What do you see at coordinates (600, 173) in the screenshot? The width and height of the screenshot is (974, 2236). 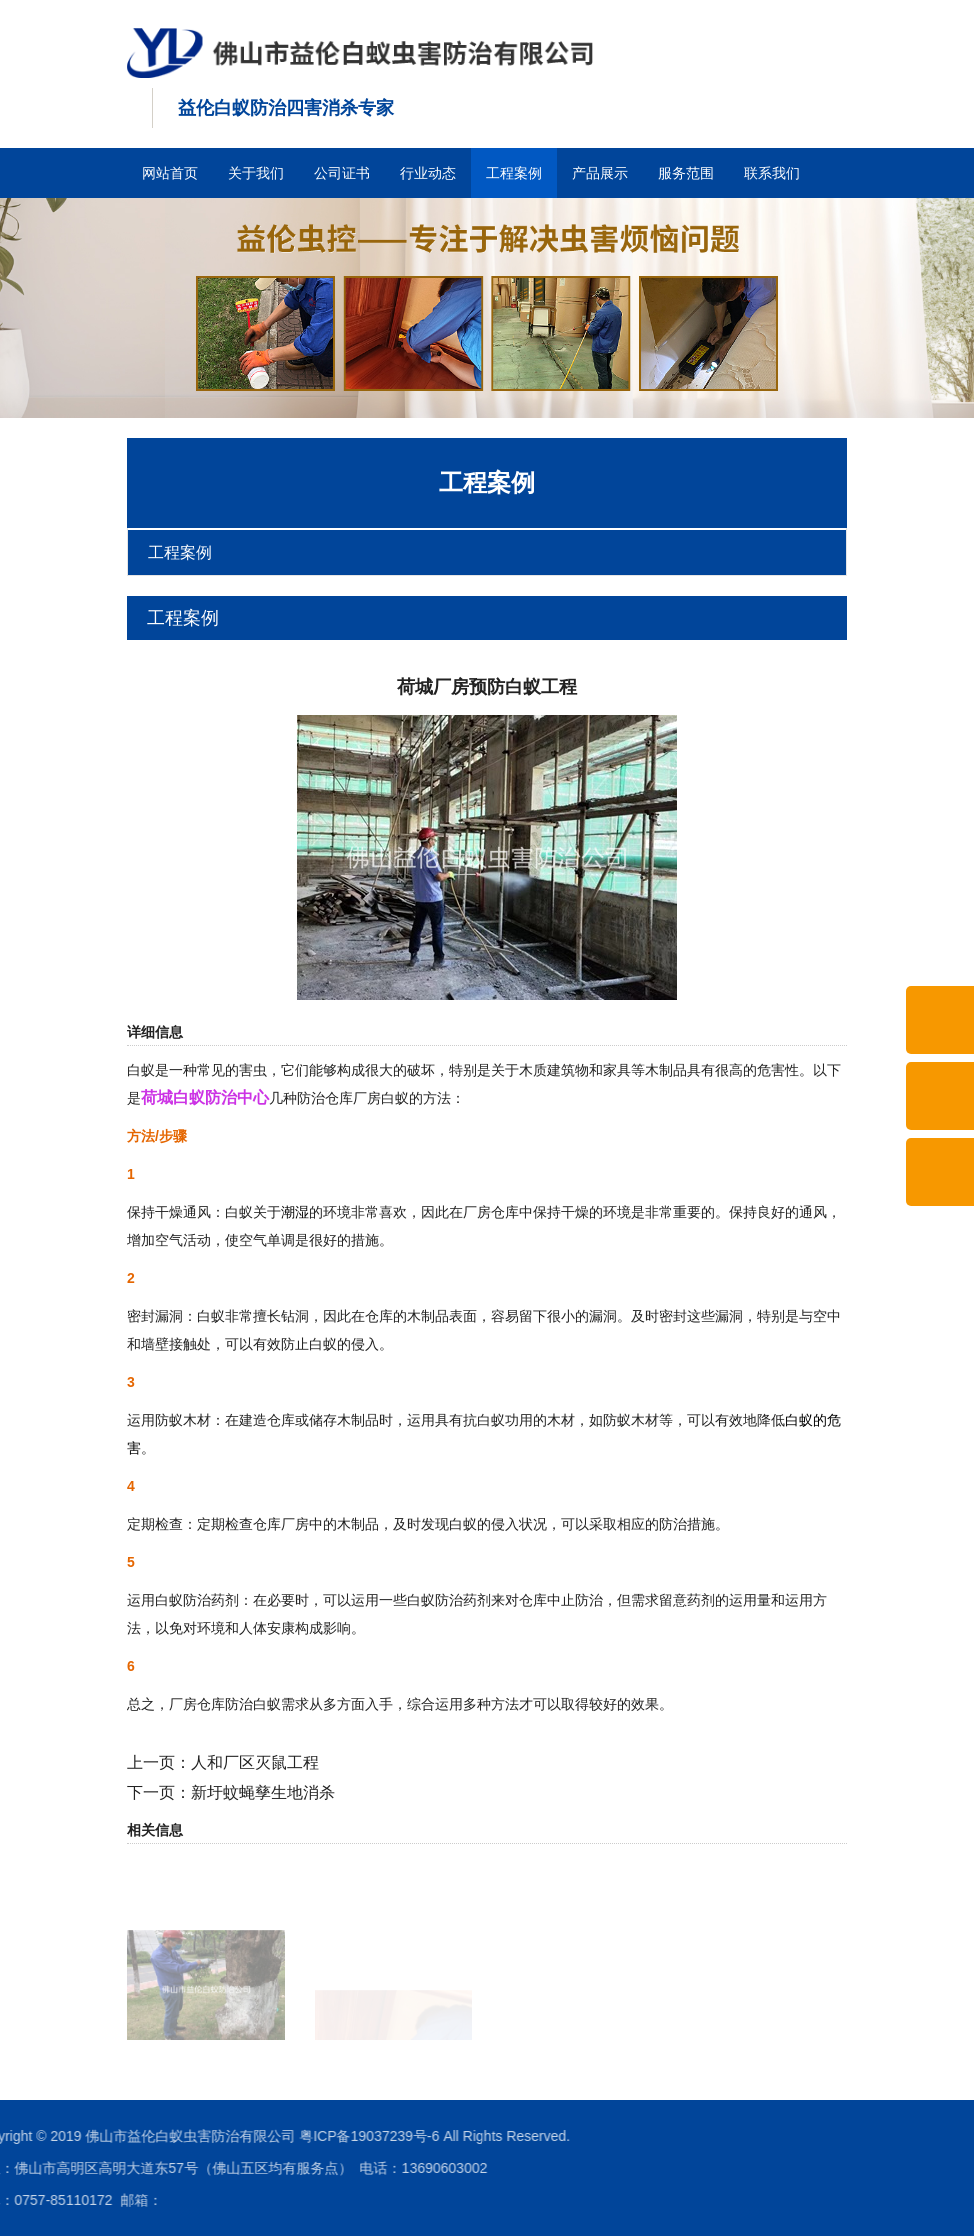 I see `产品展示` at bounding box center [600, 173].